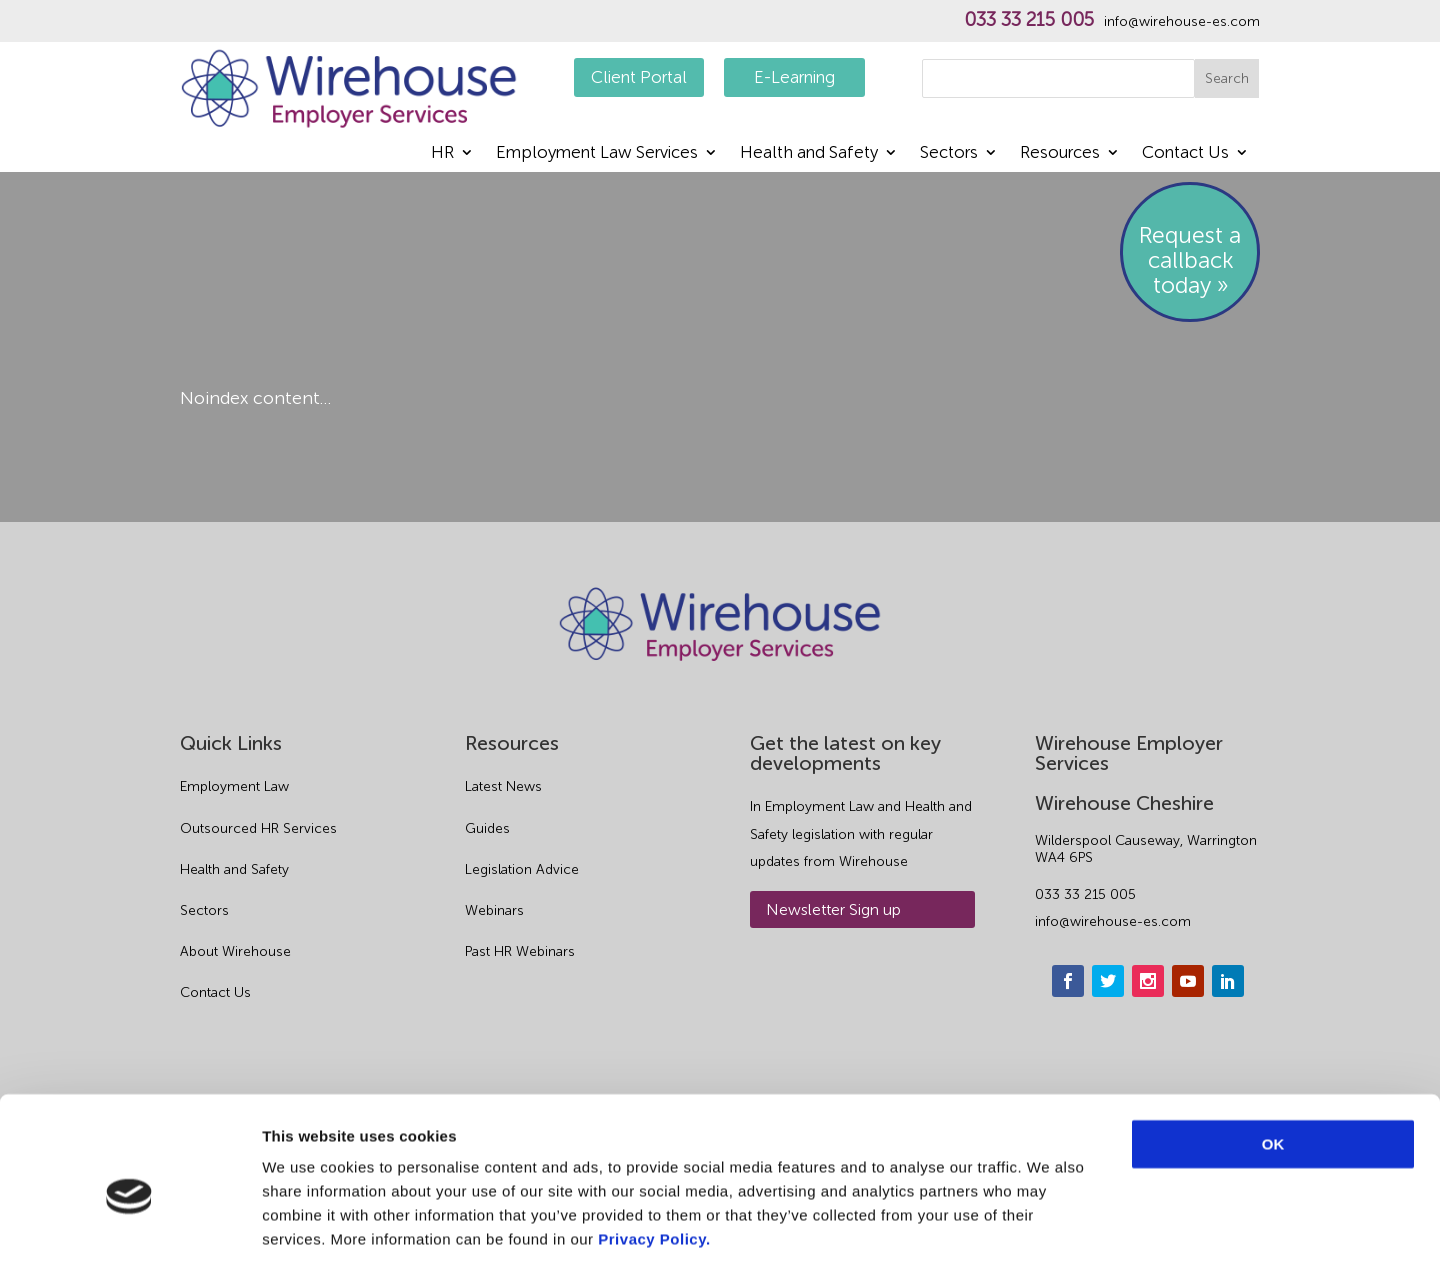 Image resolution: width=1440 pixels, height=1261 pixels. Describe the element at coordinates (1188, 981) in the screenshot. I see `[youtube]` at that location.